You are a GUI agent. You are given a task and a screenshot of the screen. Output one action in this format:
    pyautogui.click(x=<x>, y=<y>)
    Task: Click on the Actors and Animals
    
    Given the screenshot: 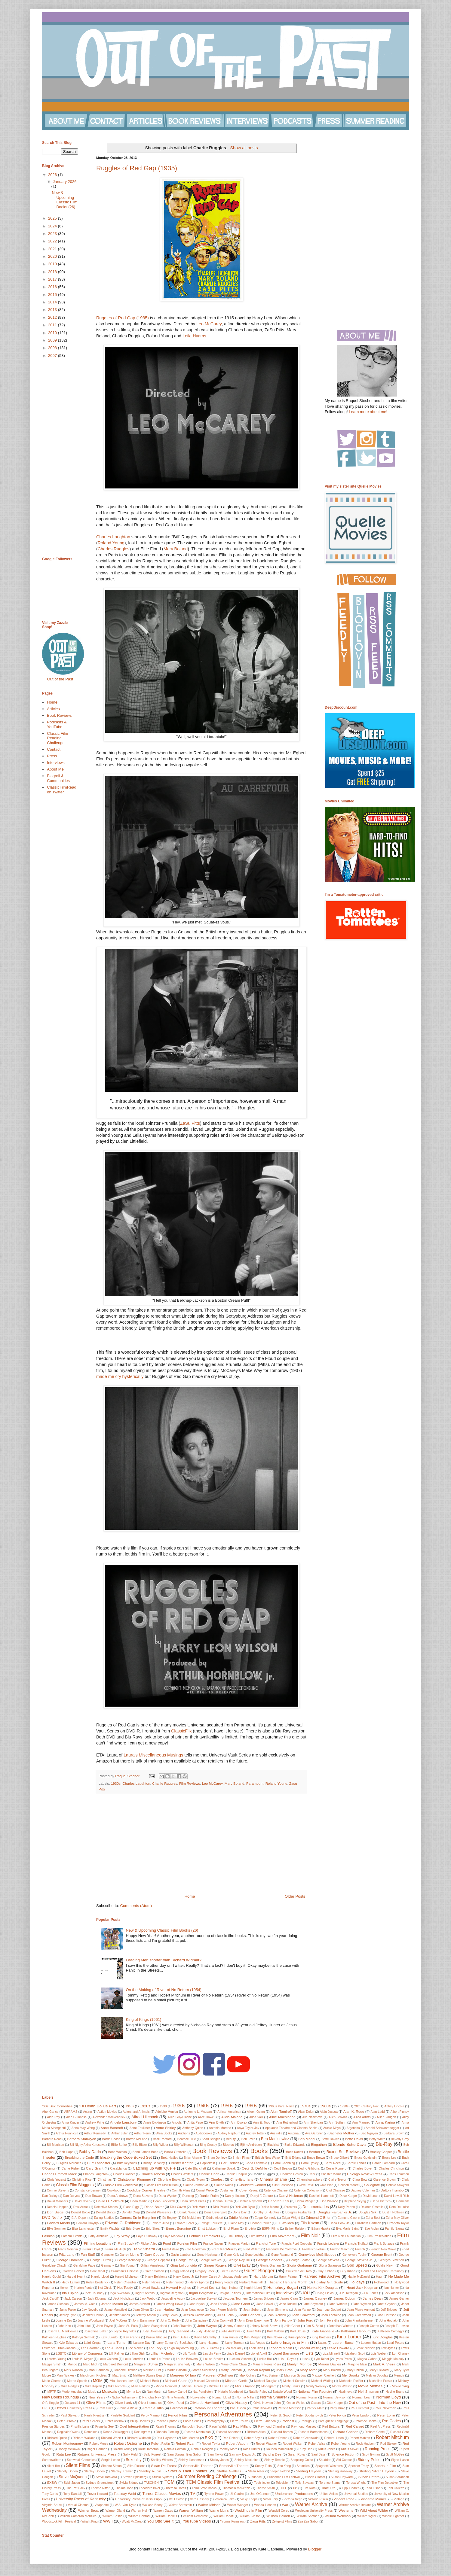 What is the action you would take?
    pyautogui.click(x=136, y=2111)
    